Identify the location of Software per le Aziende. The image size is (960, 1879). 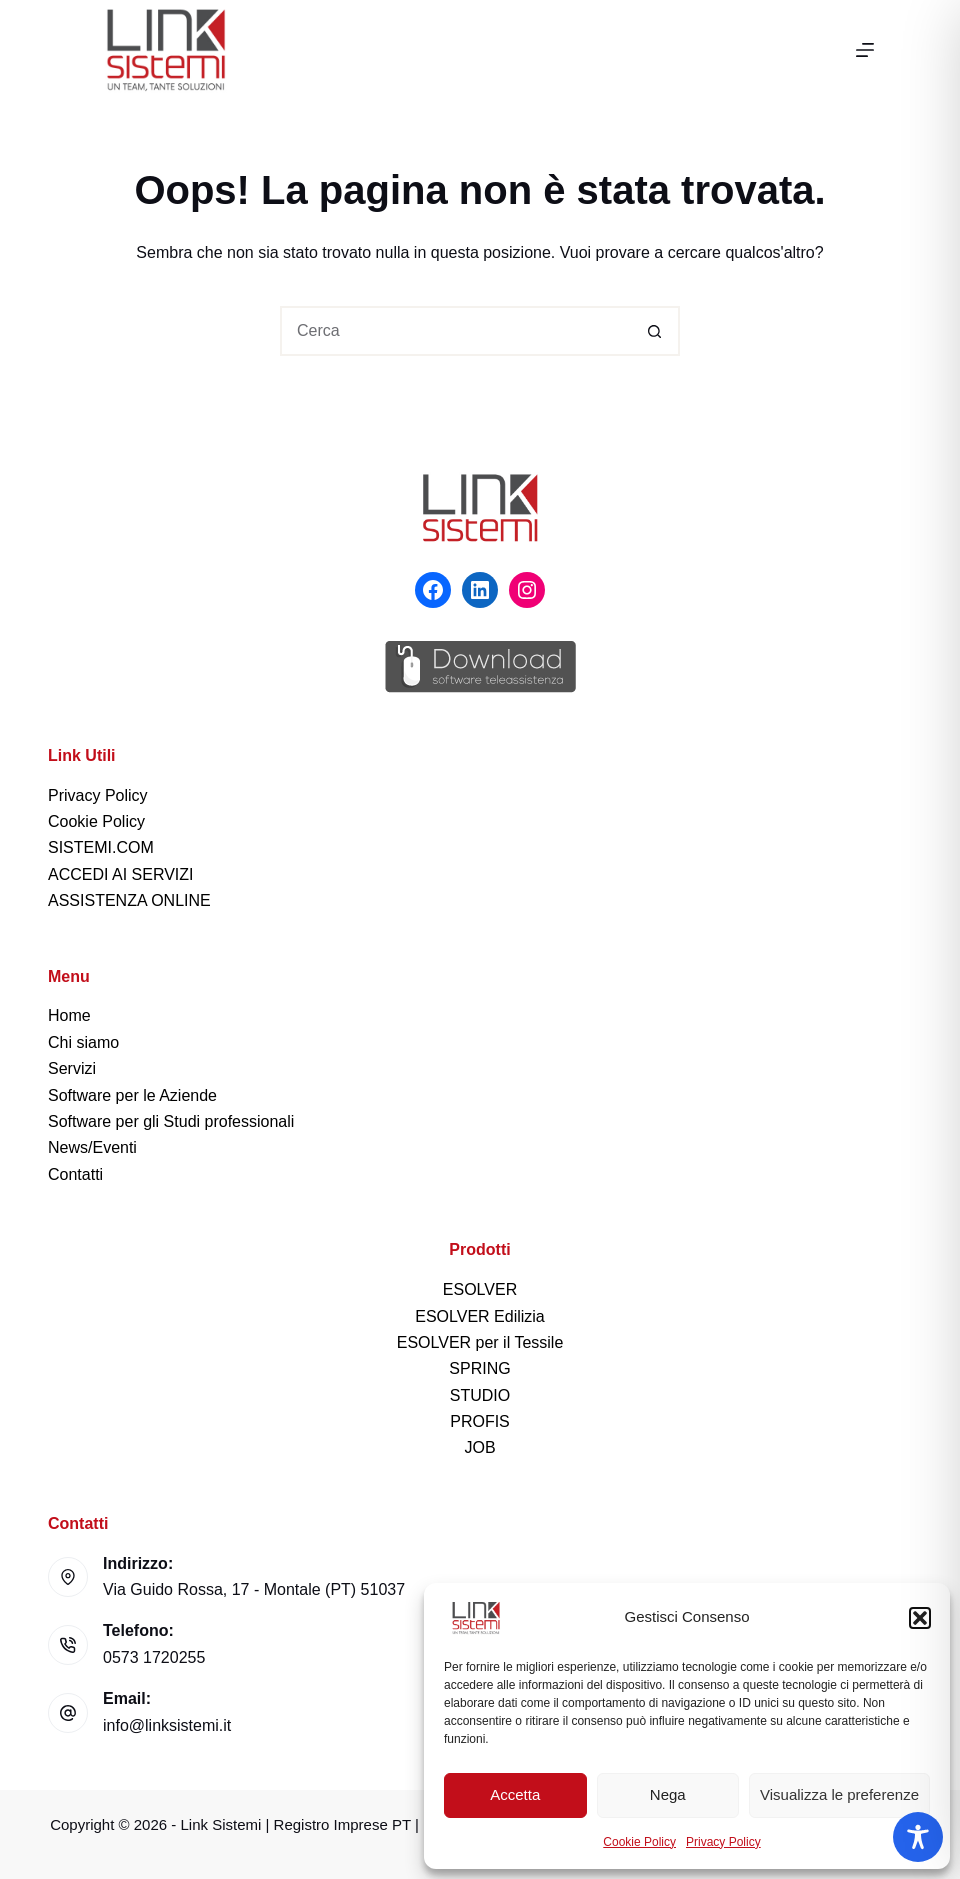
(132, 1095).